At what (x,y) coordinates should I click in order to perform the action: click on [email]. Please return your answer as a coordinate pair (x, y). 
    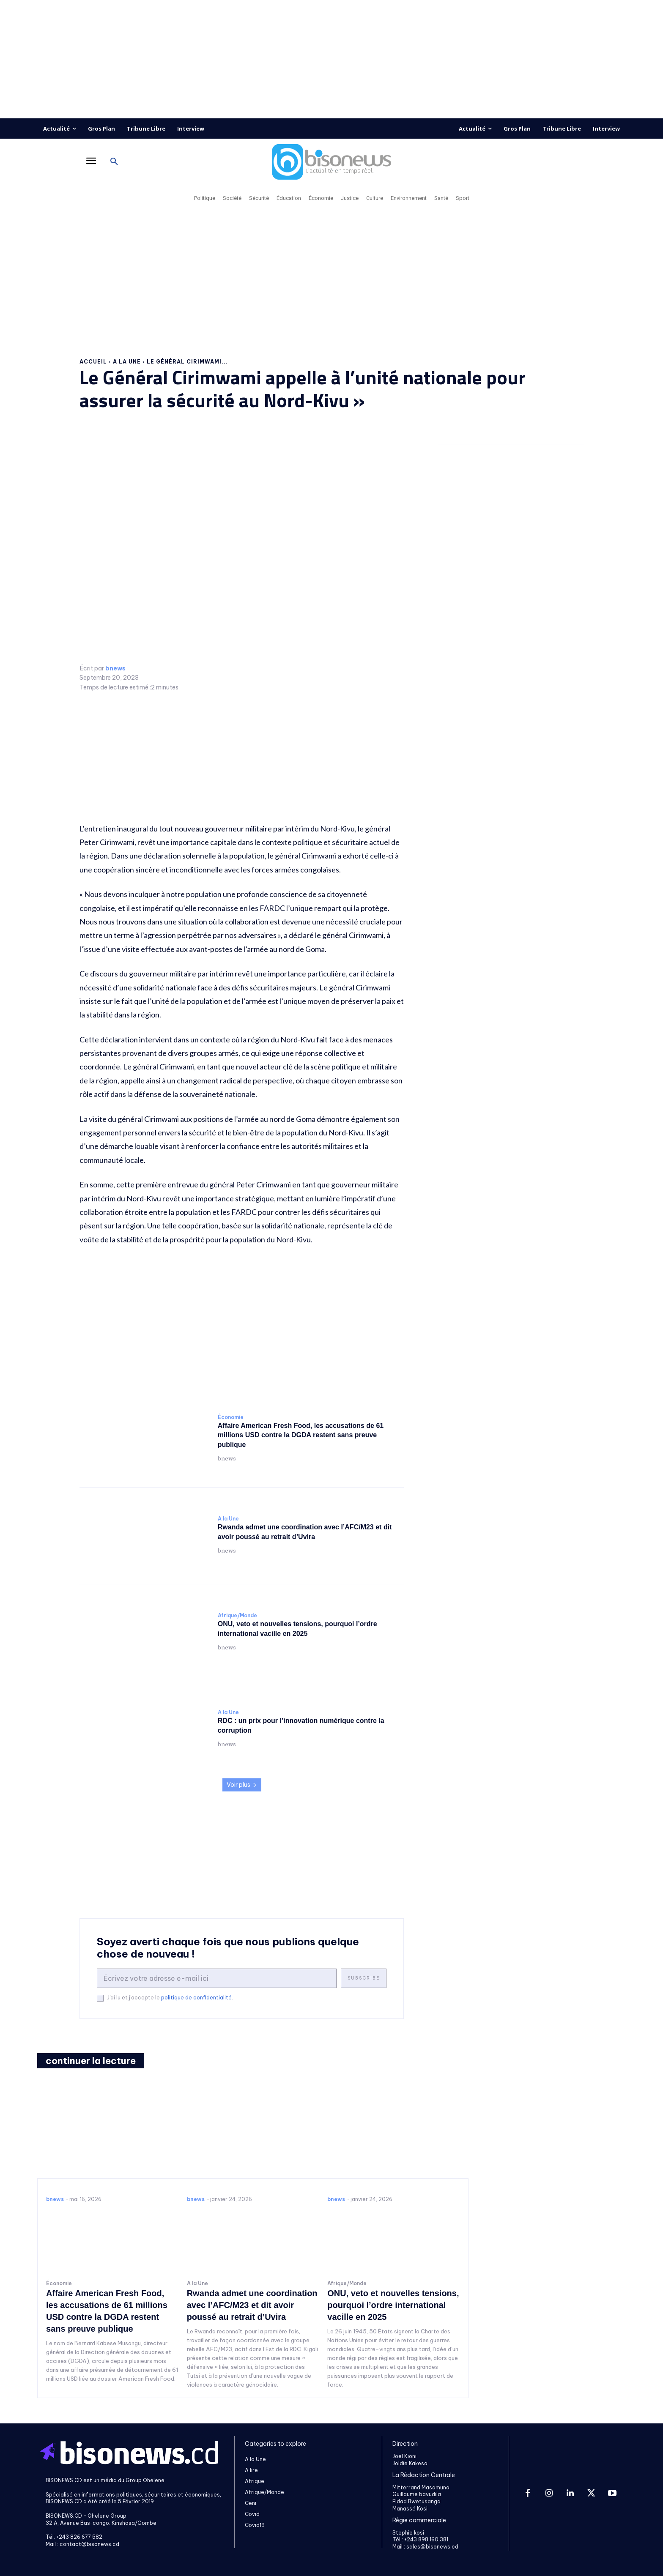
    Looking at the image, I should click on (217, 1978).